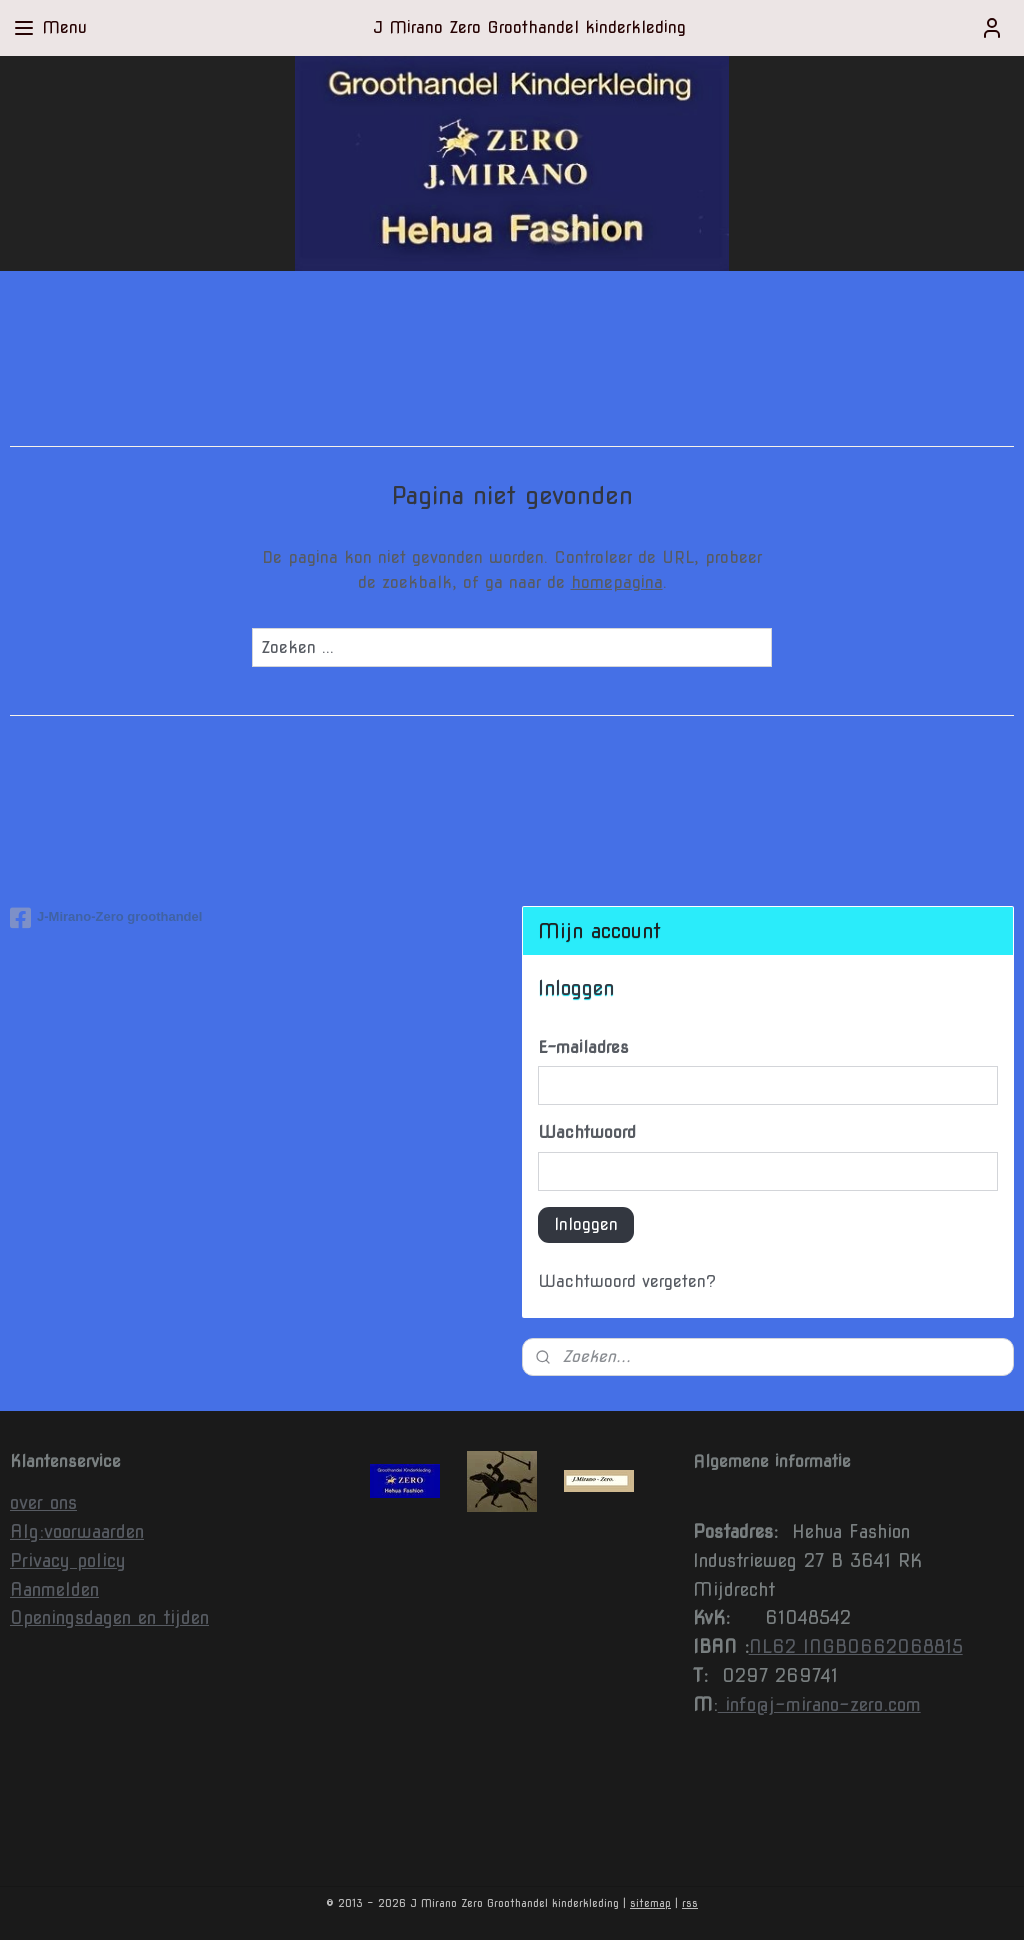  What do you see at coordinates (68, 1560) in the screenshot?
I see `Privacy policy` at bounding box center [68, 1560].